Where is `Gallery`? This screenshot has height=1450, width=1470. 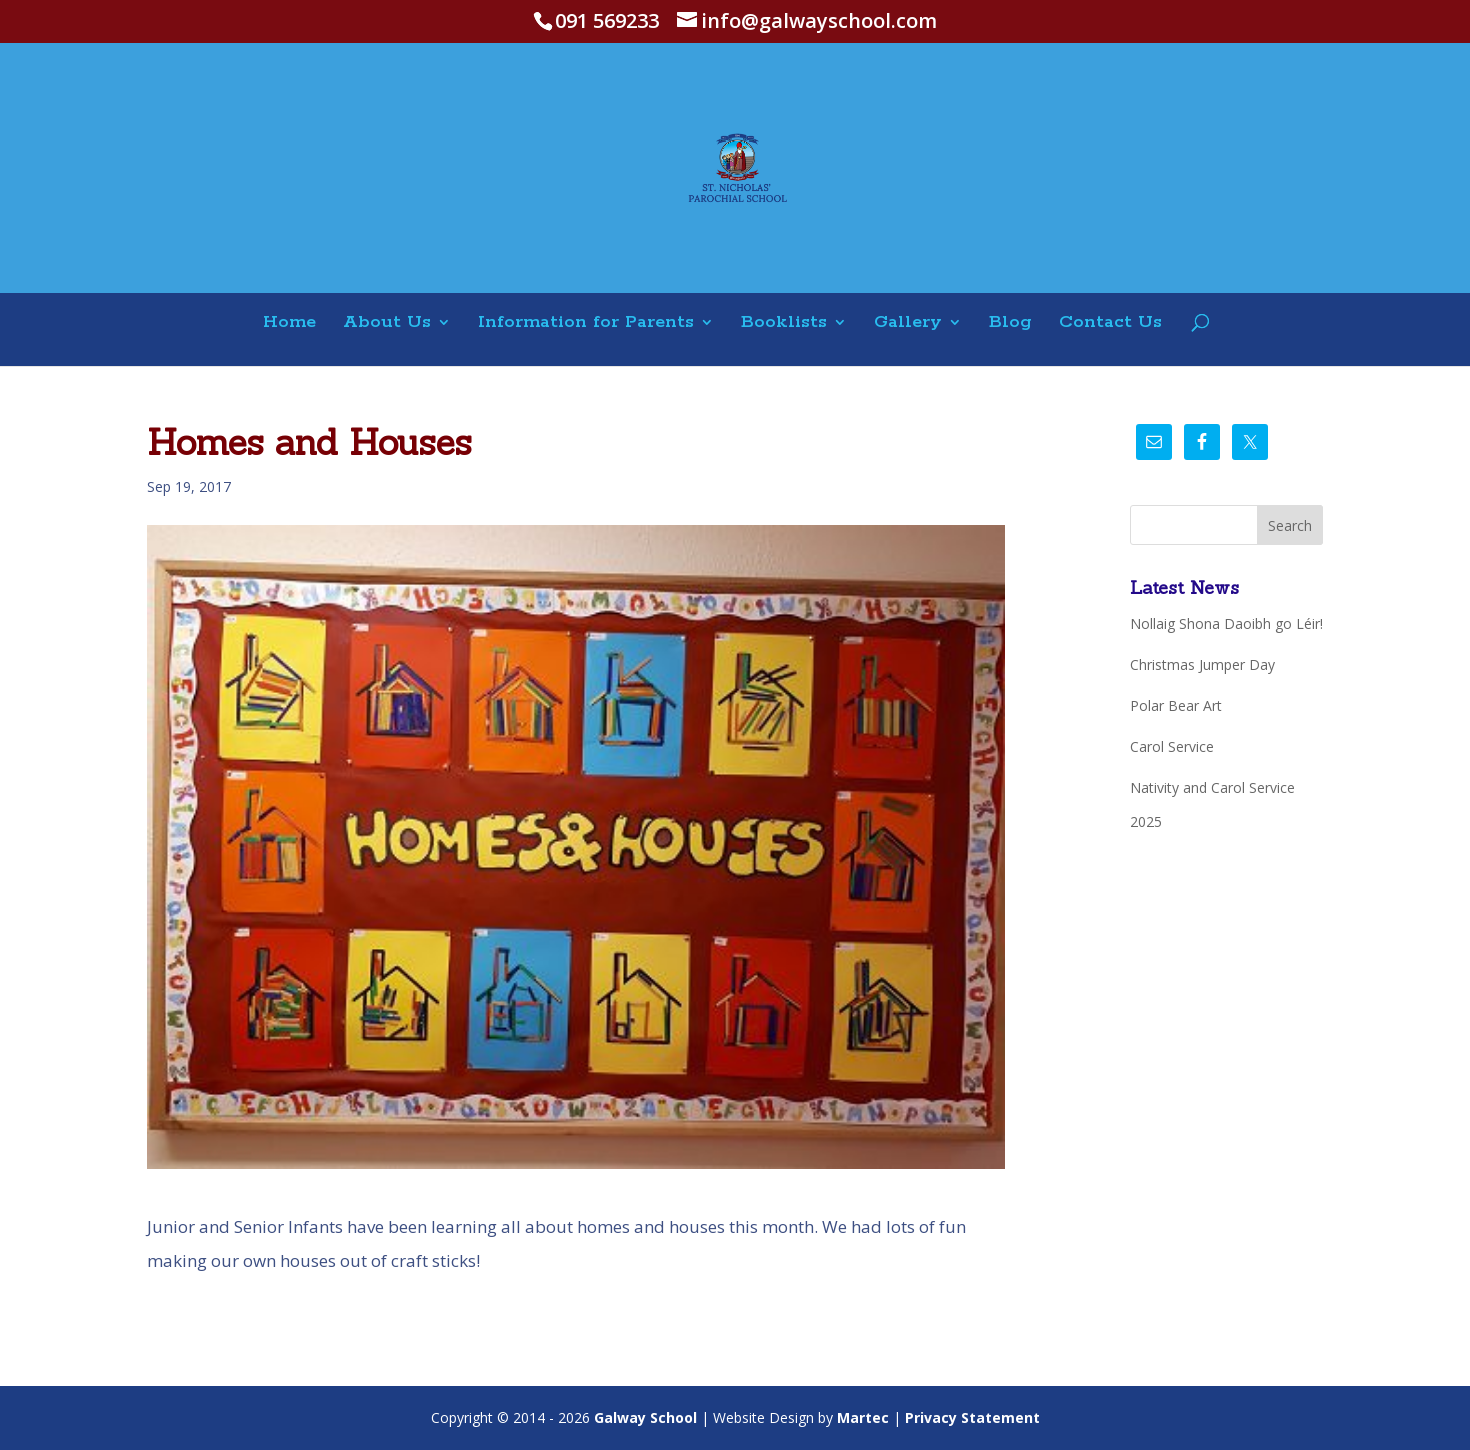
Gallery is located at coordinates (908, 323).